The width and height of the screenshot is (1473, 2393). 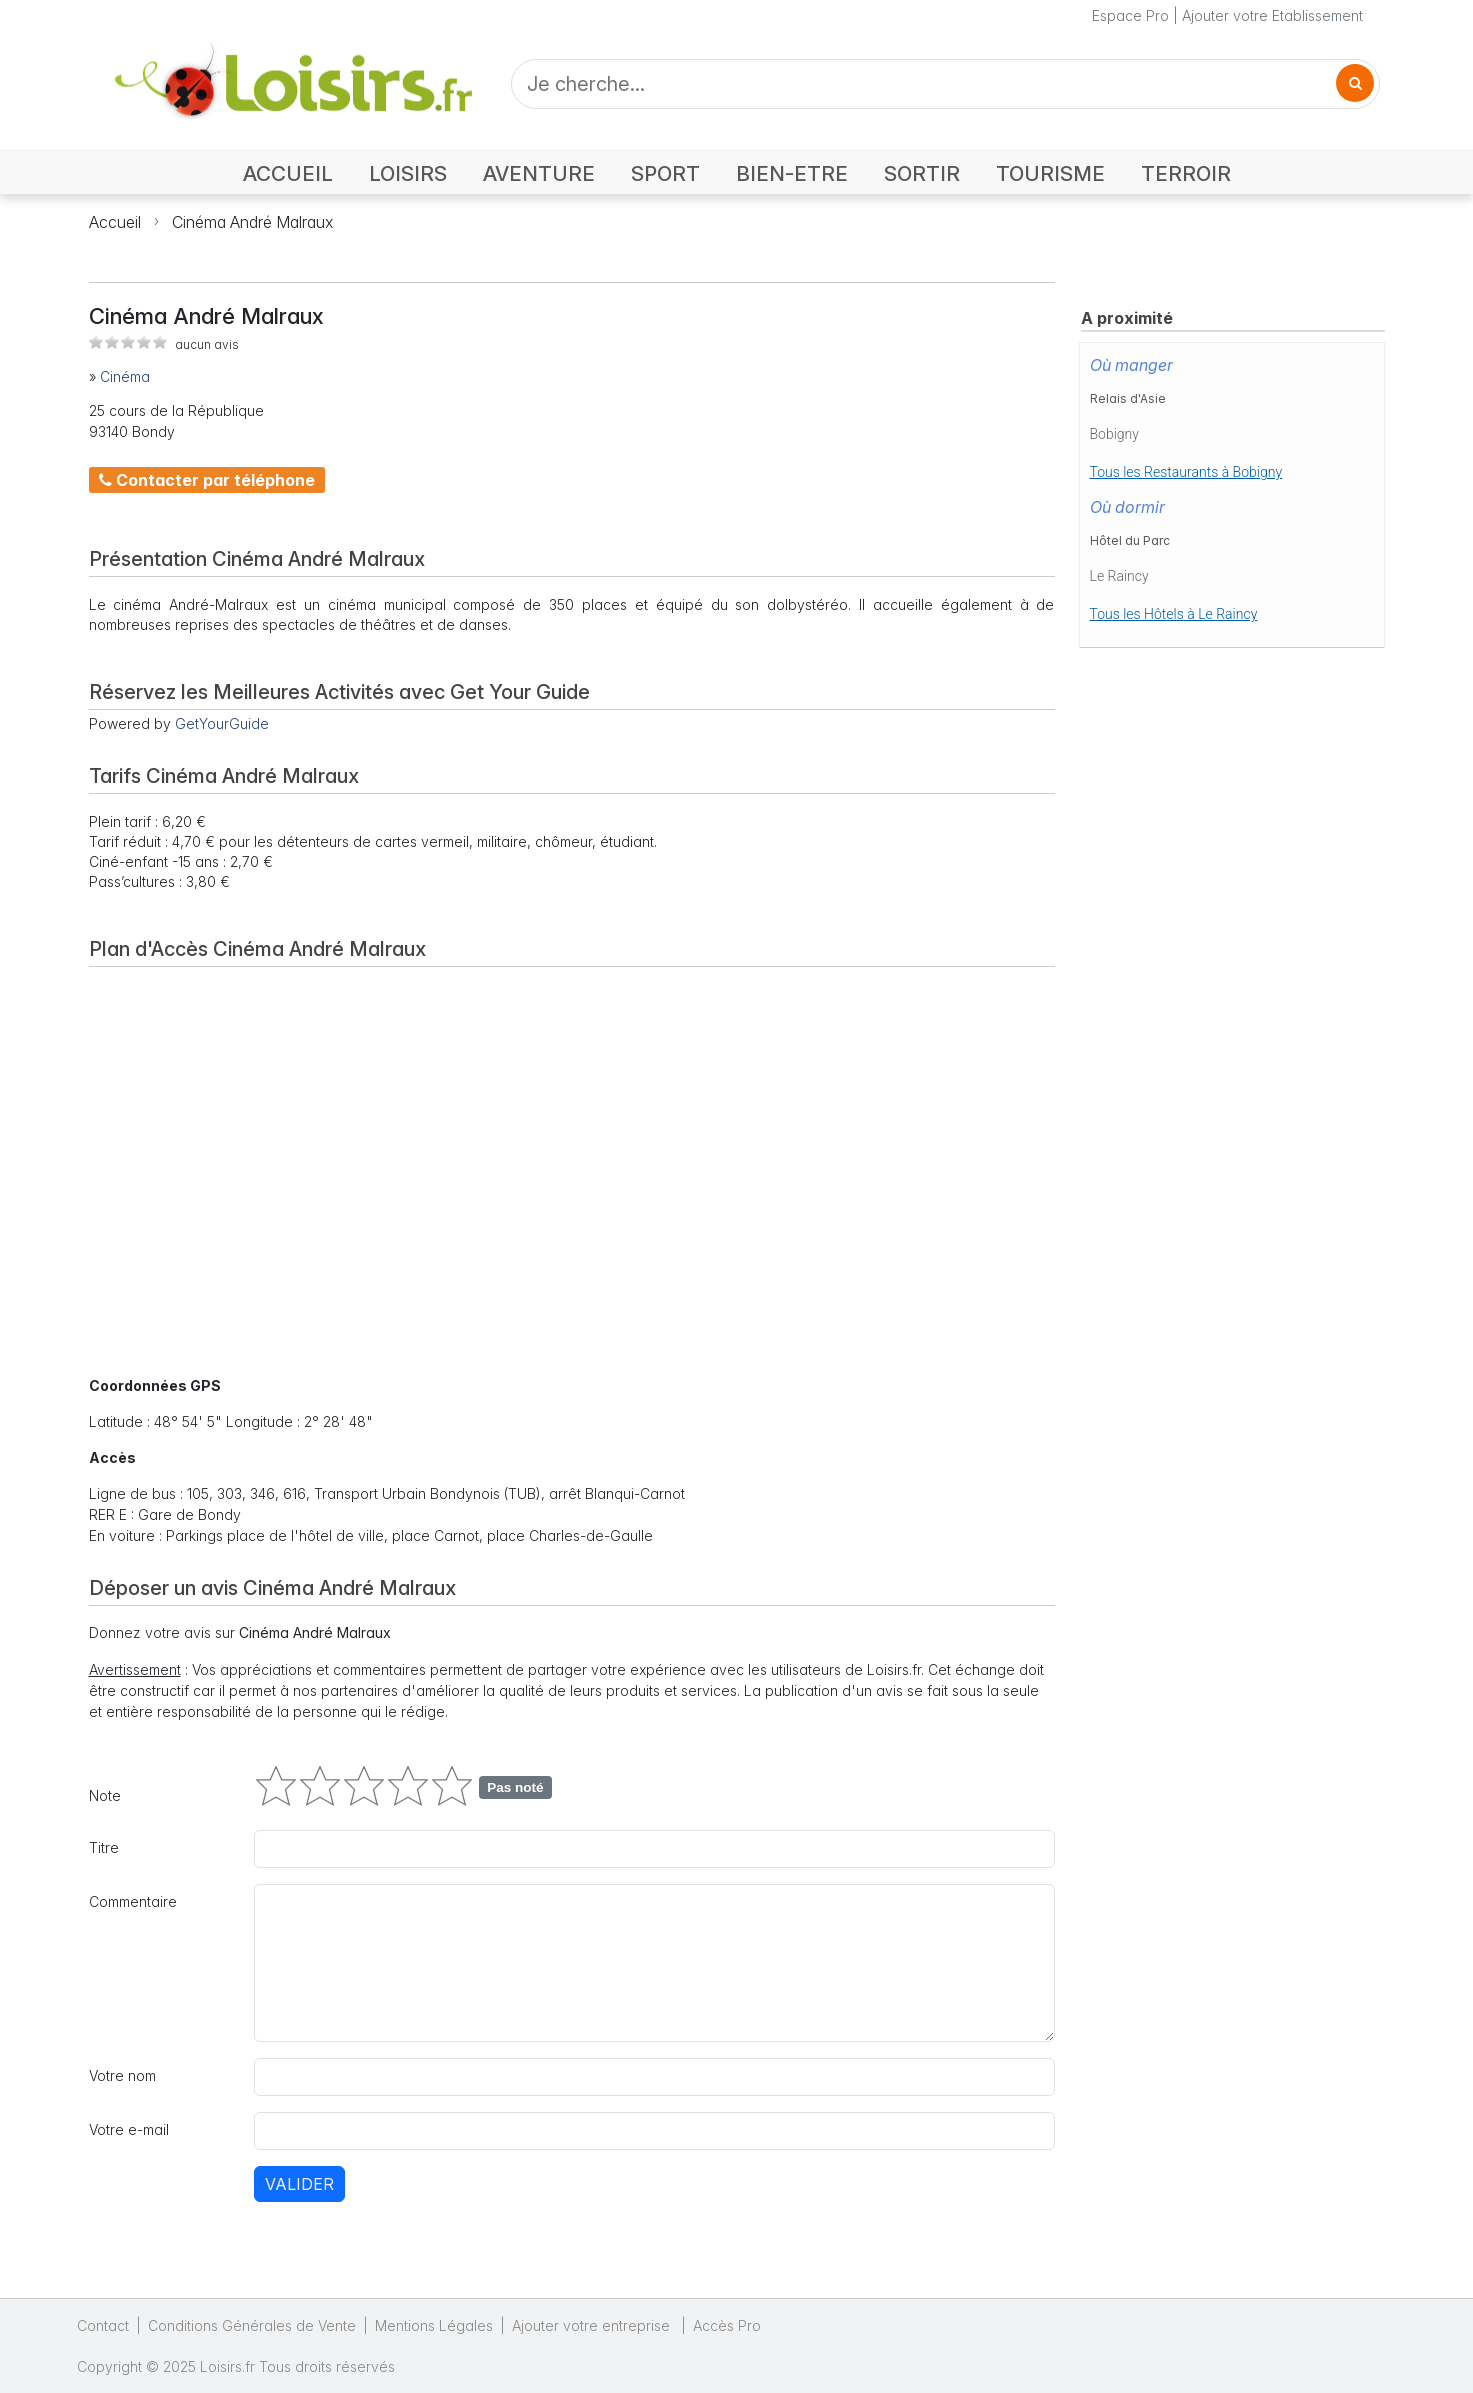 I want to click on Accueil, so click(x=115, y=222).